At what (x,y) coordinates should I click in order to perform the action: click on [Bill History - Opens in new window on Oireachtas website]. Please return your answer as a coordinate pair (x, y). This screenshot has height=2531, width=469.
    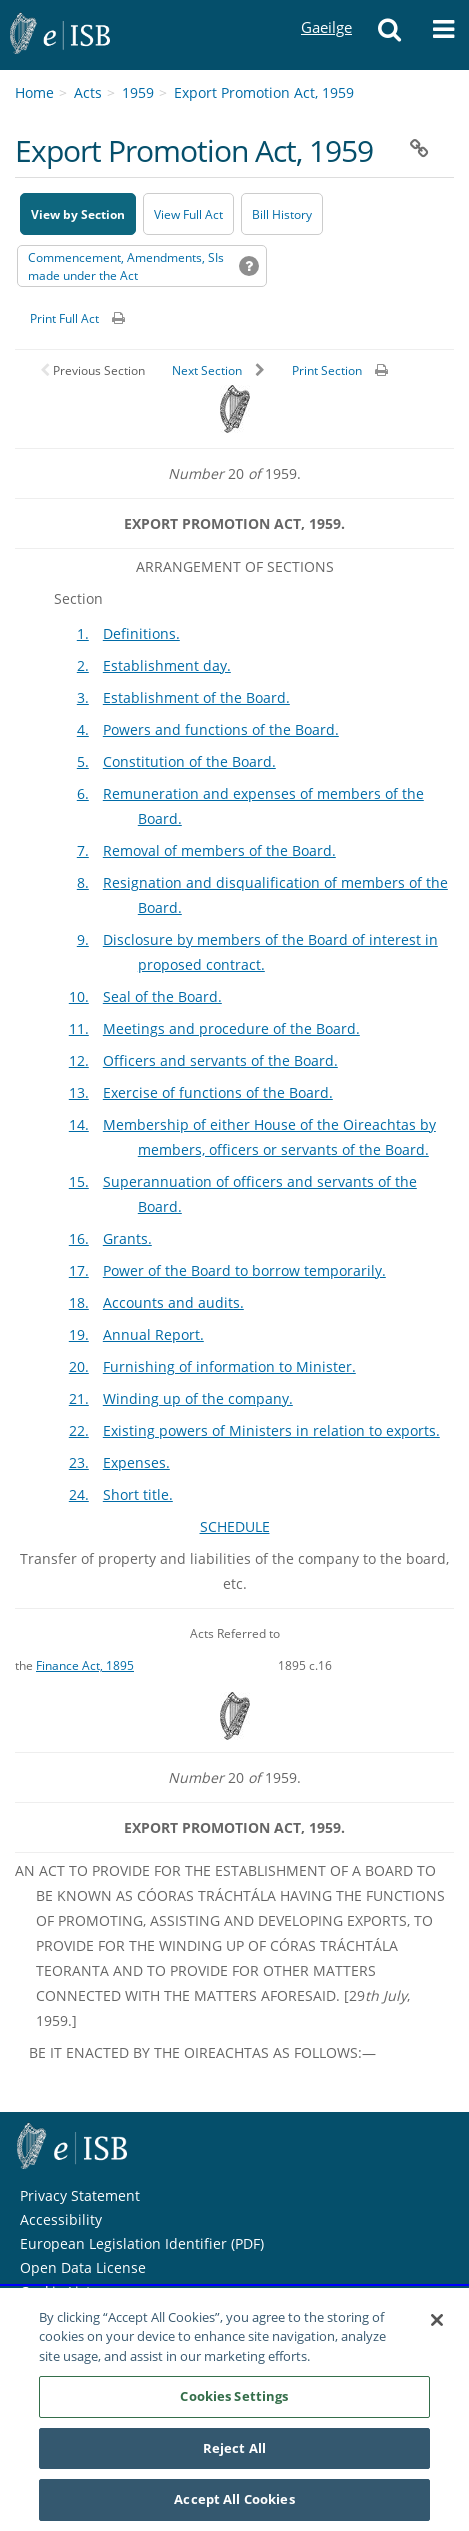
    Looking at the image, I should click on (282, 214).